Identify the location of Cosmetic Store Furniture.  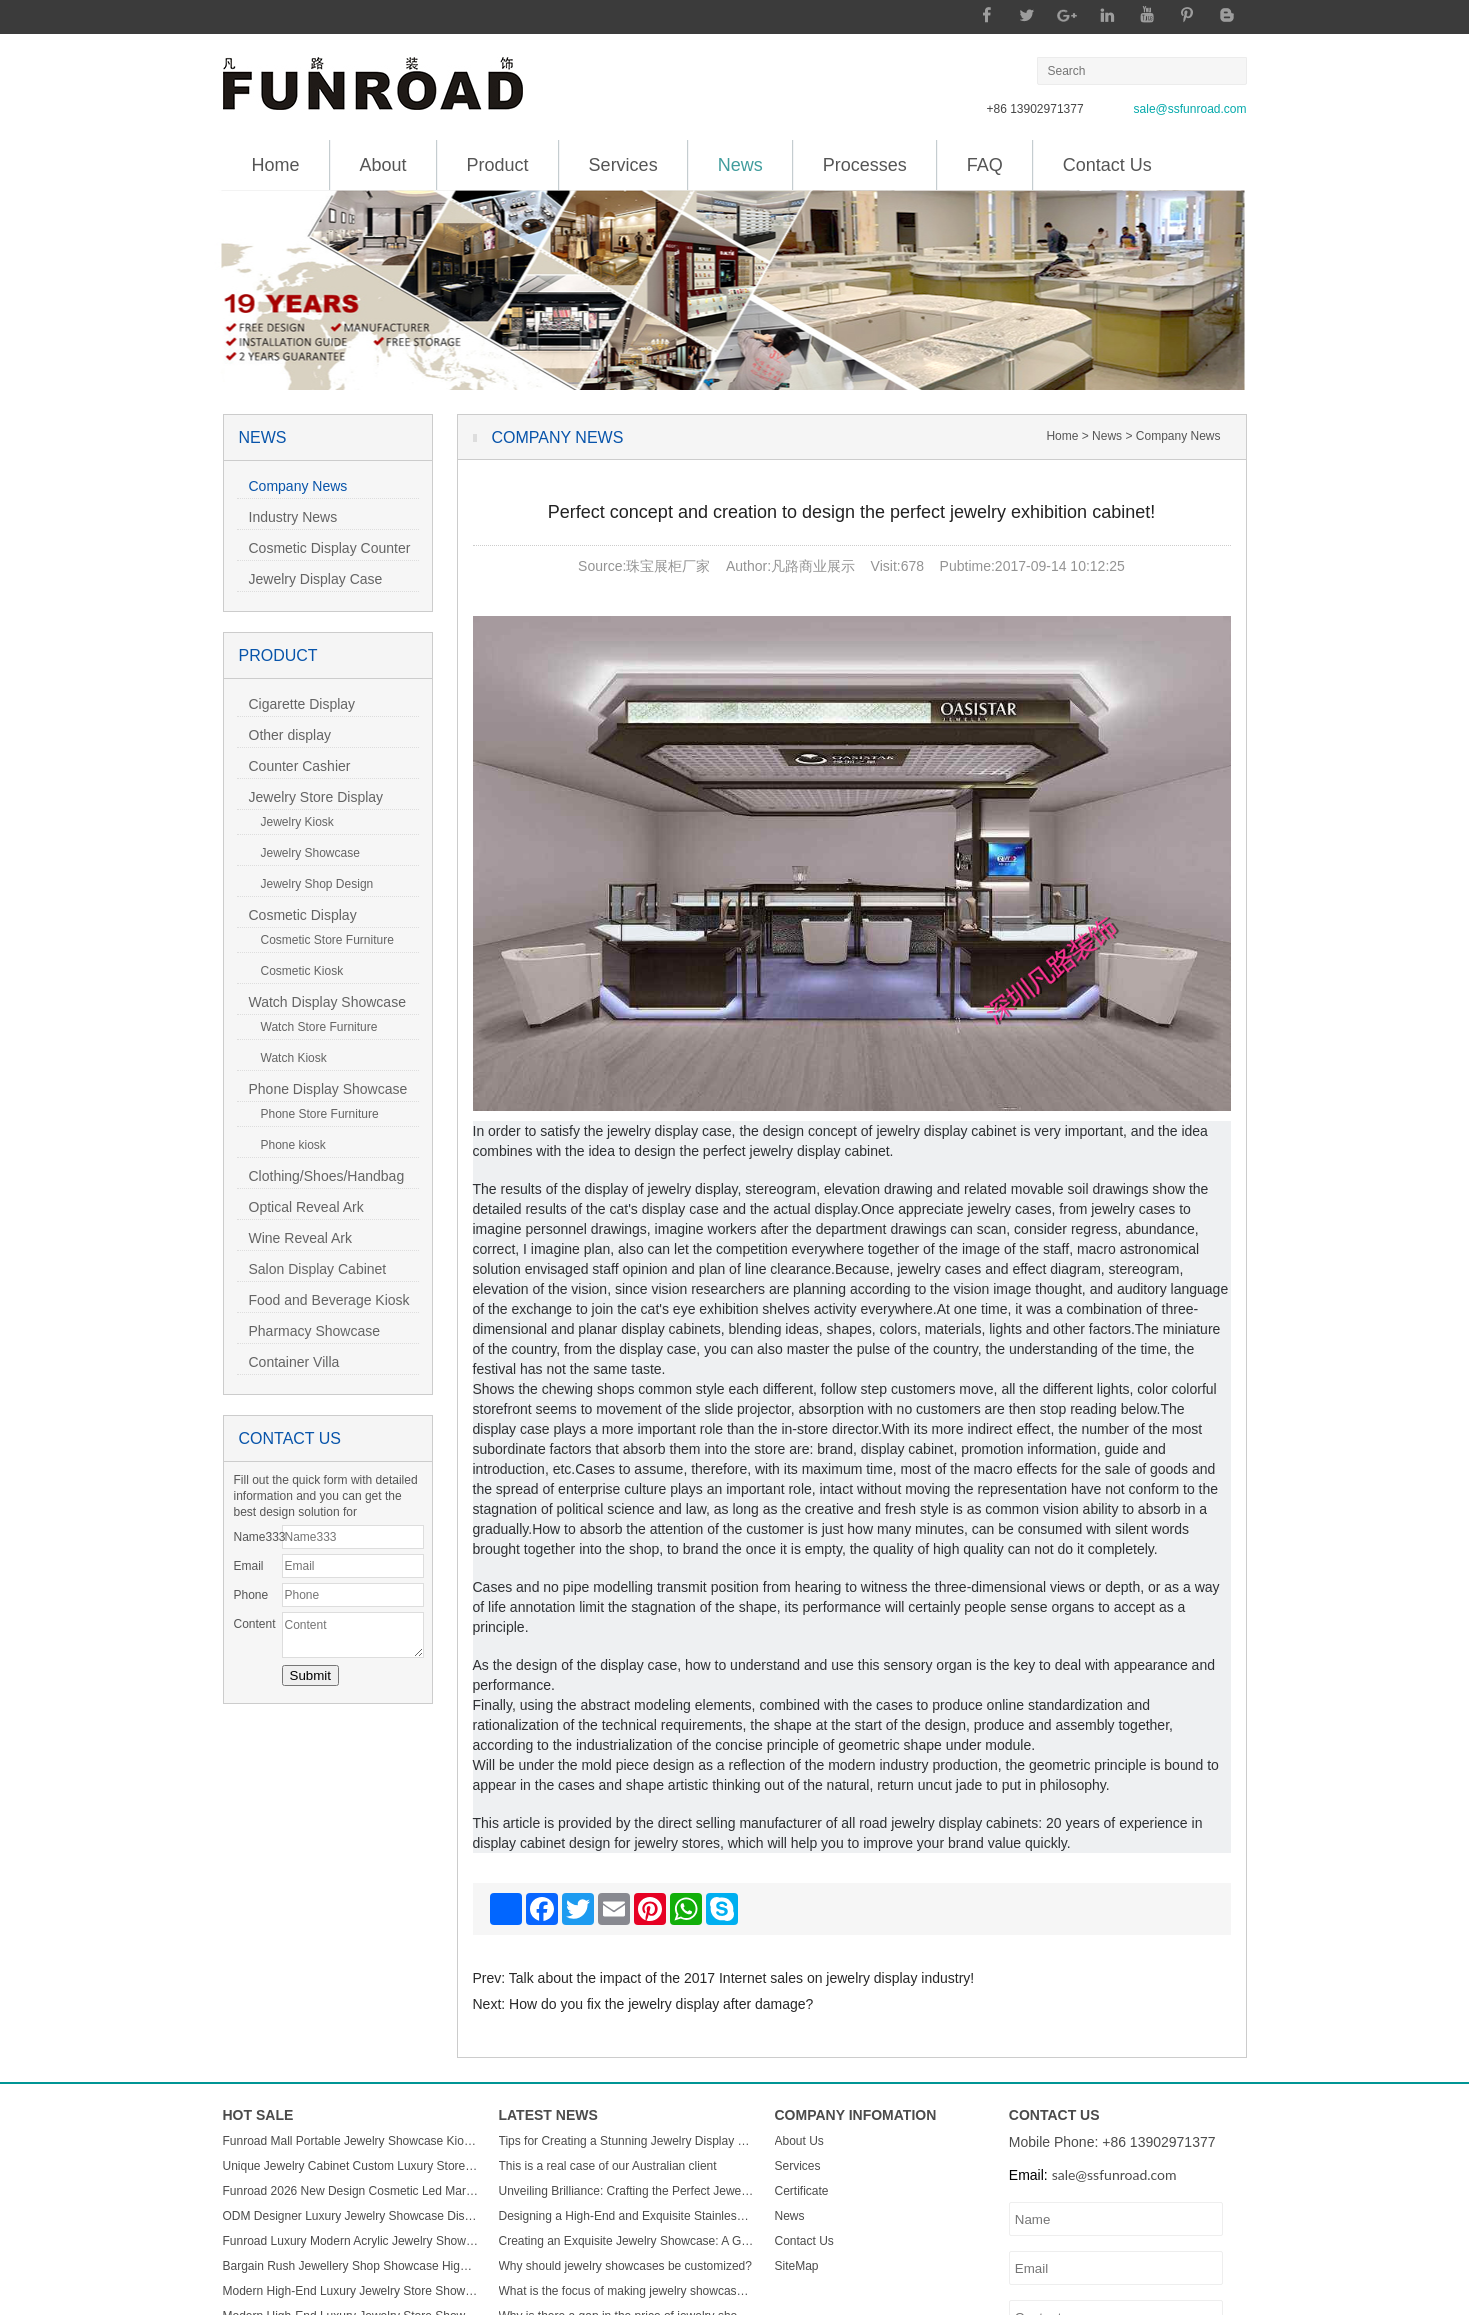
(321, 940).